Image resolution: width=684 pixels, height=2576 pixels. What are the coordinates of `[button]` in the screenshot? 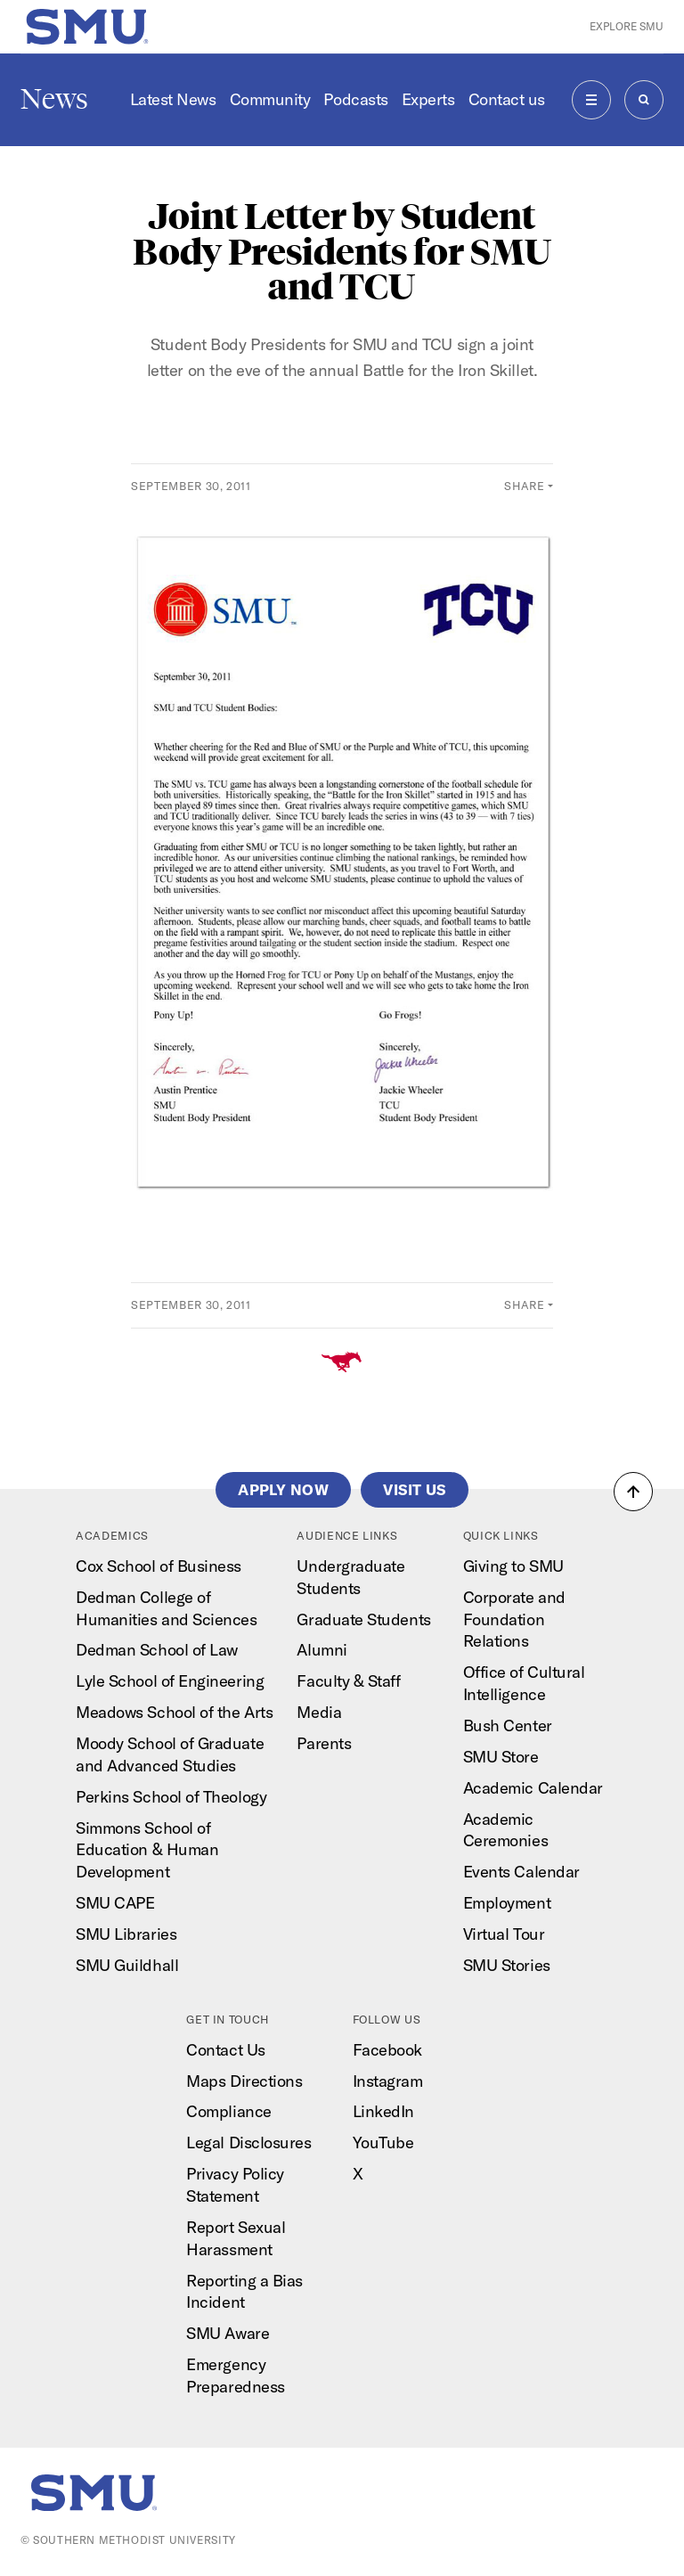 It's located at (633, 1491).